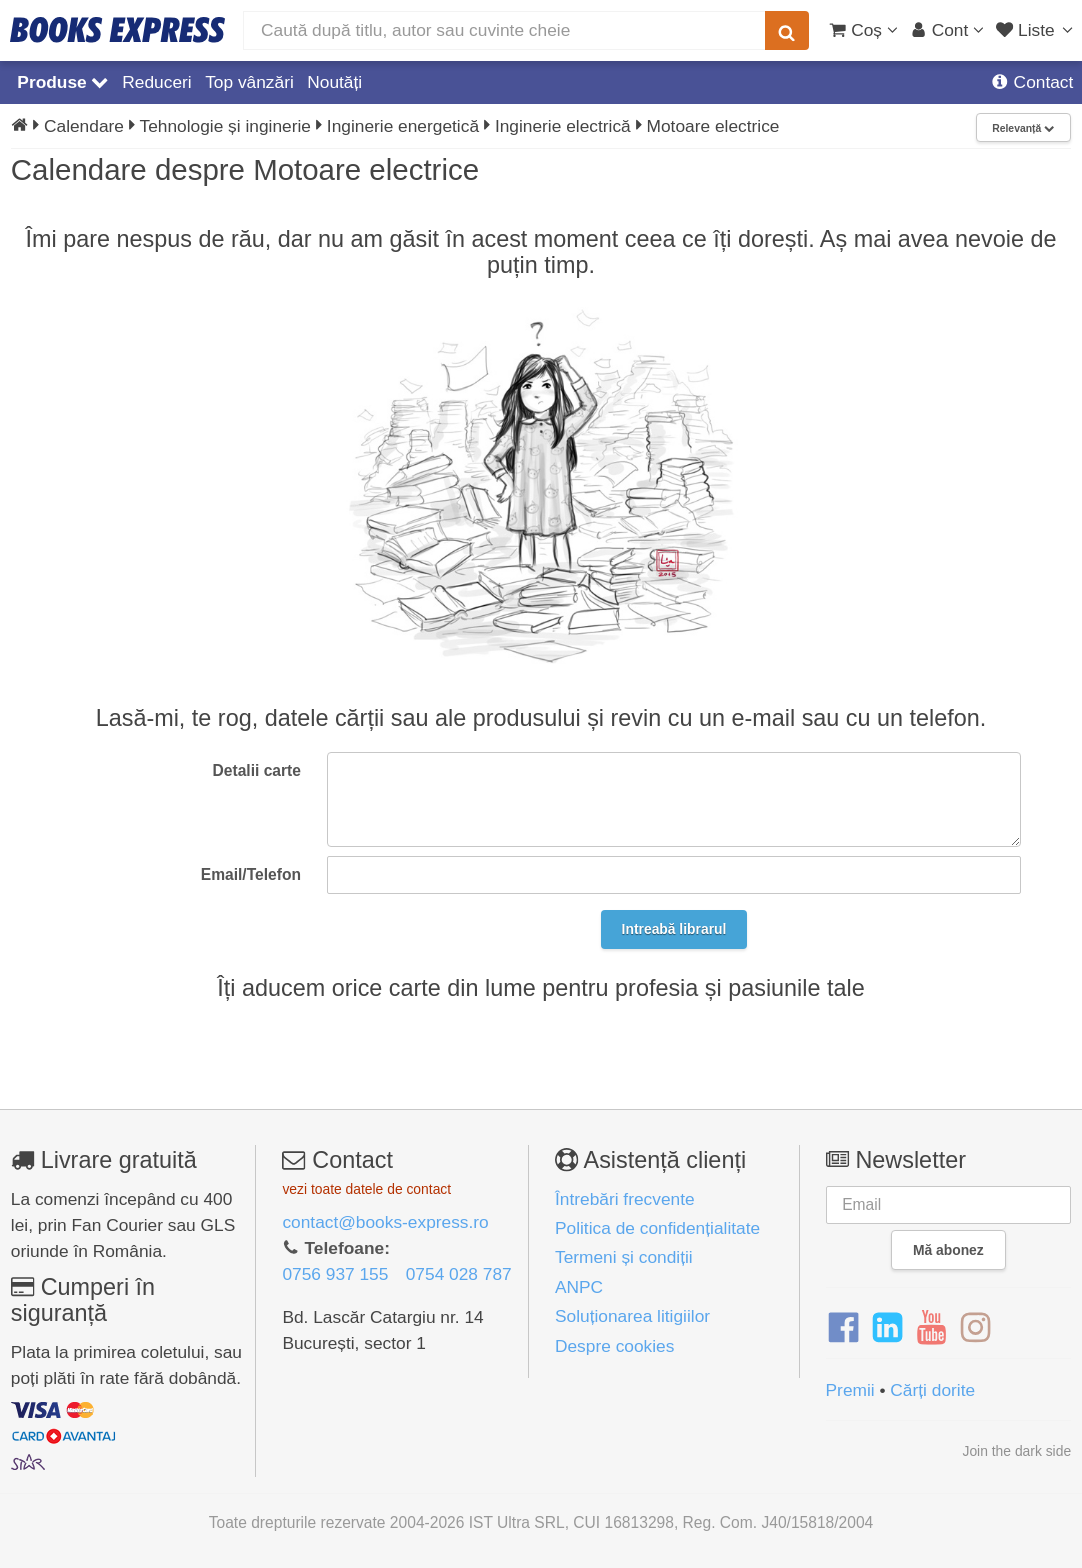 The width and height of the screenshot is (1082, 1568). I want to click on Premii, so click(850, 1390).